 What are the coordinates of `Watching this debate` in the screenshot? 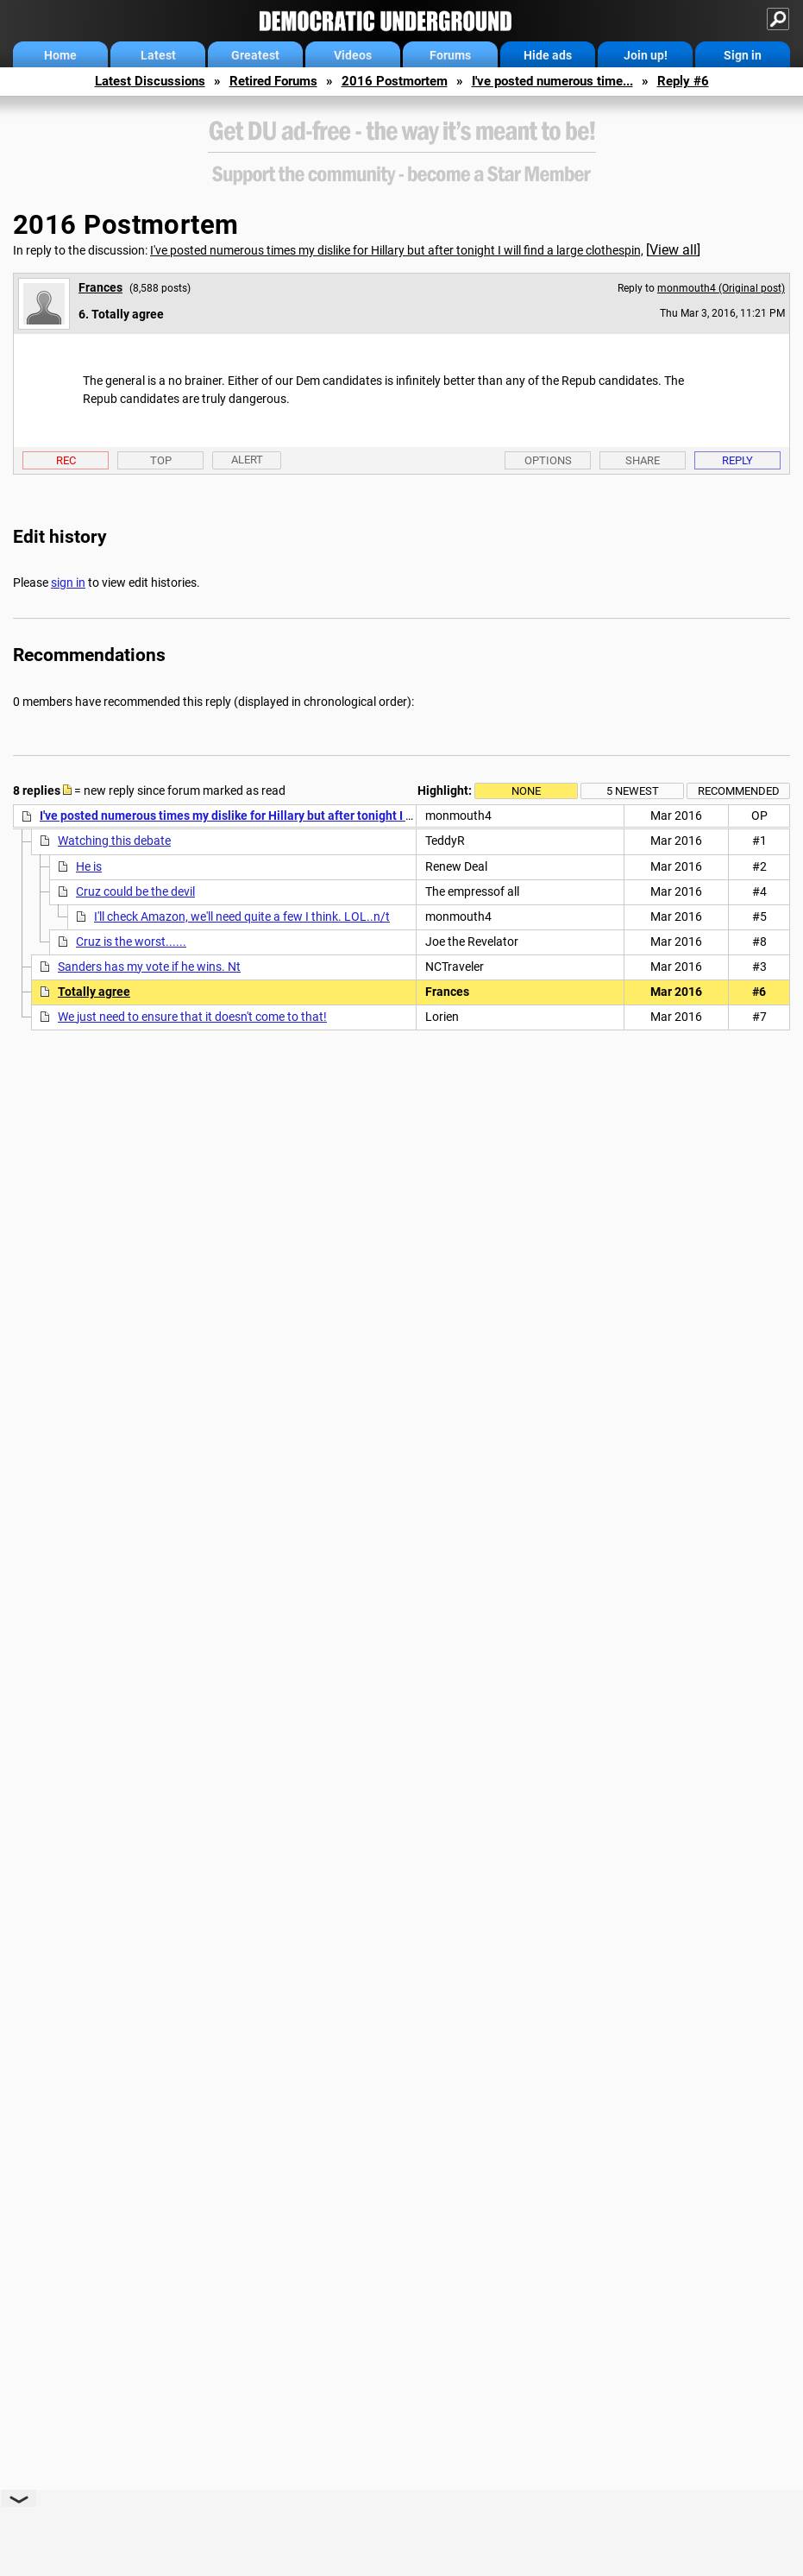 It's located at (114, 840).